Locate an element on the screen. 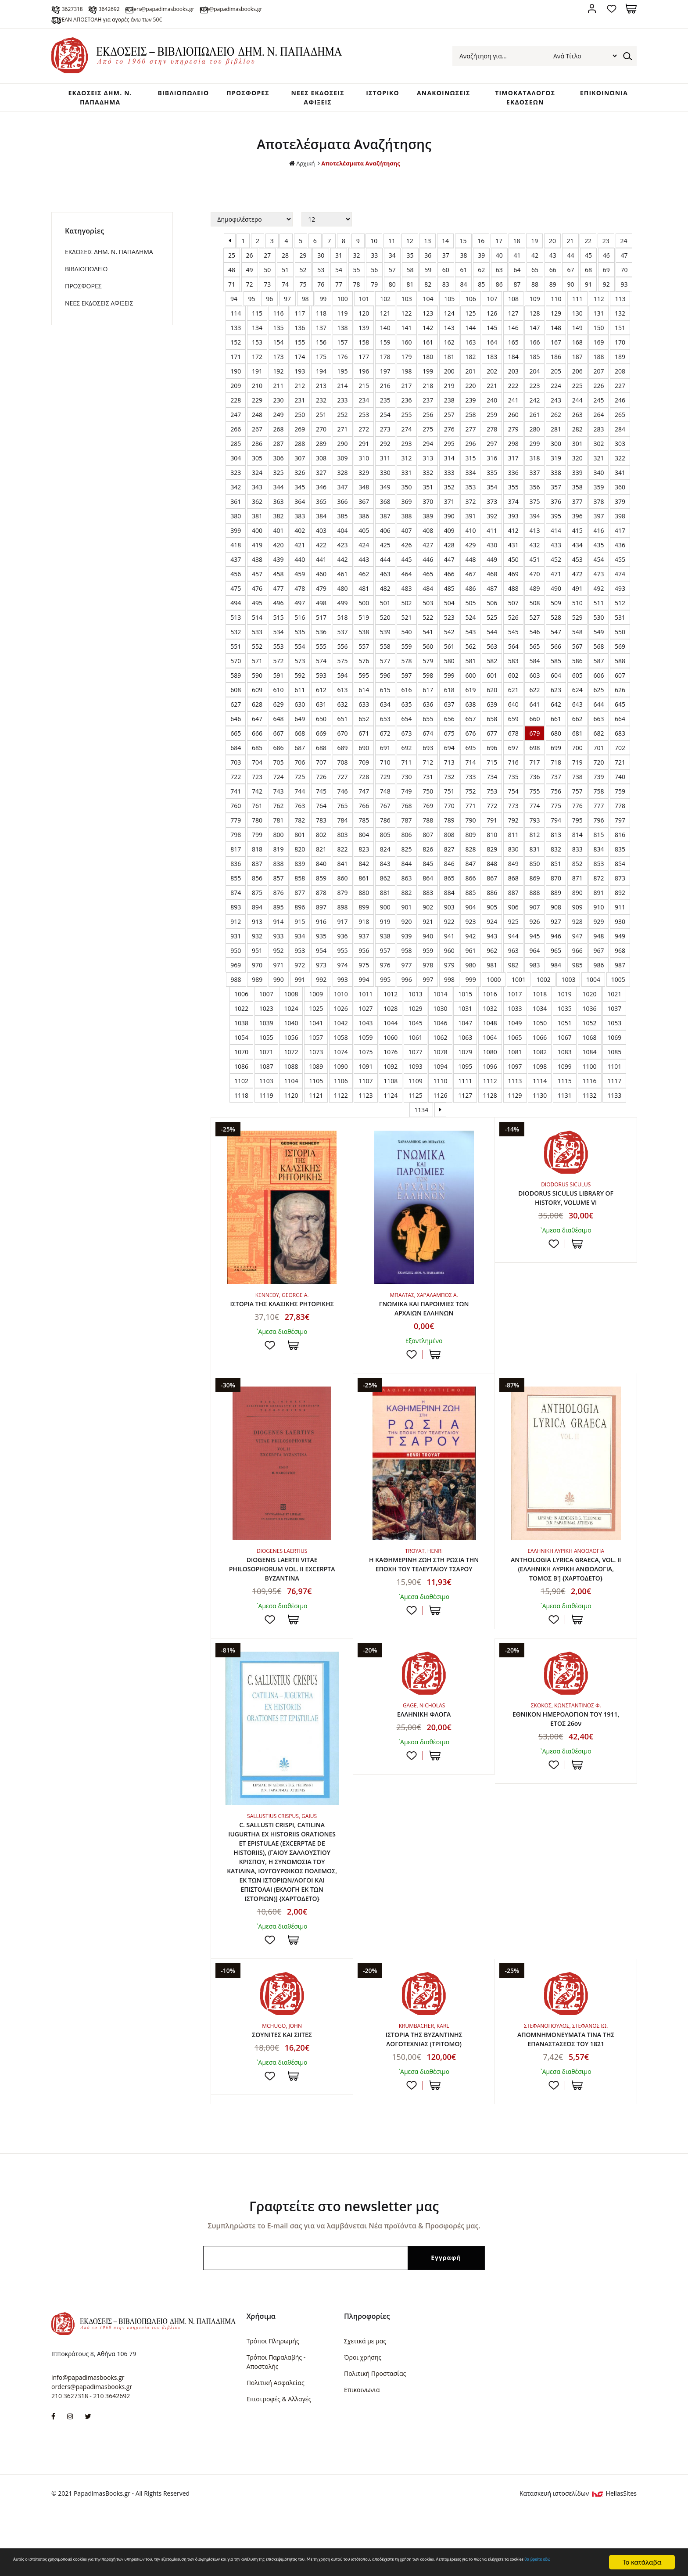 The height and width of the screenshot is (2576, 688). 443 is located at coordinates (363, 577).